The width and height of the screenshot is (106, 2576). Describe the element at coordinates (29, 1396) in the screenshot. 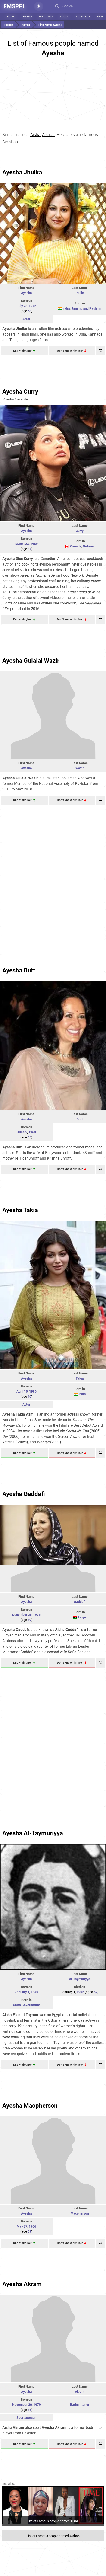

I see `40` at that location.